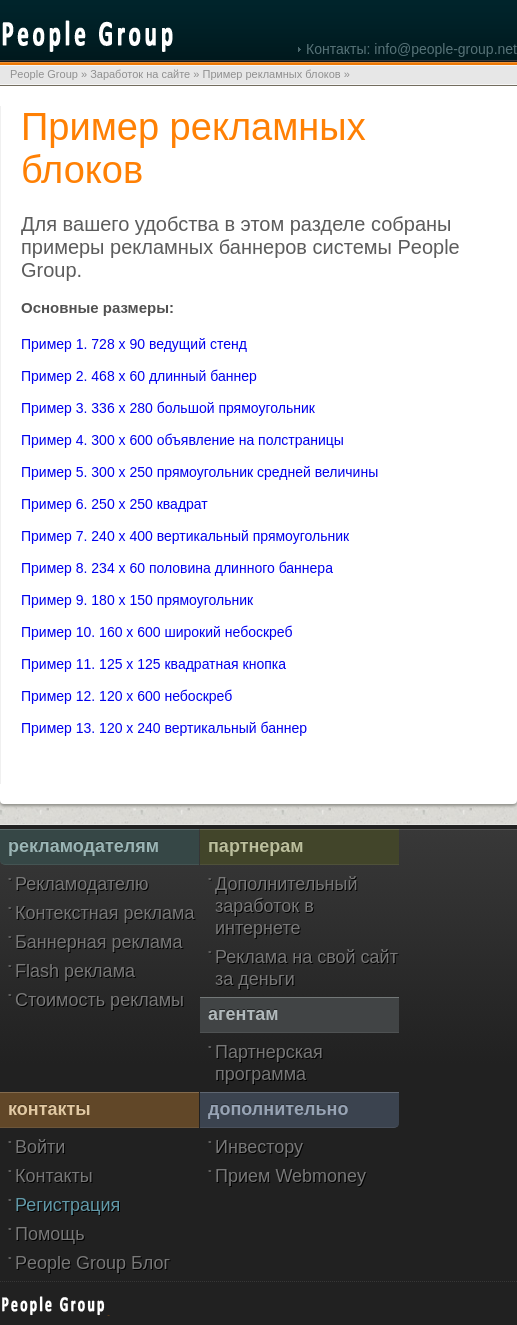  Describe the element at coordinates (168, 408) in the screenshot. I see `Пример 3. 336 x 280 большой прямоугольник` at that location.